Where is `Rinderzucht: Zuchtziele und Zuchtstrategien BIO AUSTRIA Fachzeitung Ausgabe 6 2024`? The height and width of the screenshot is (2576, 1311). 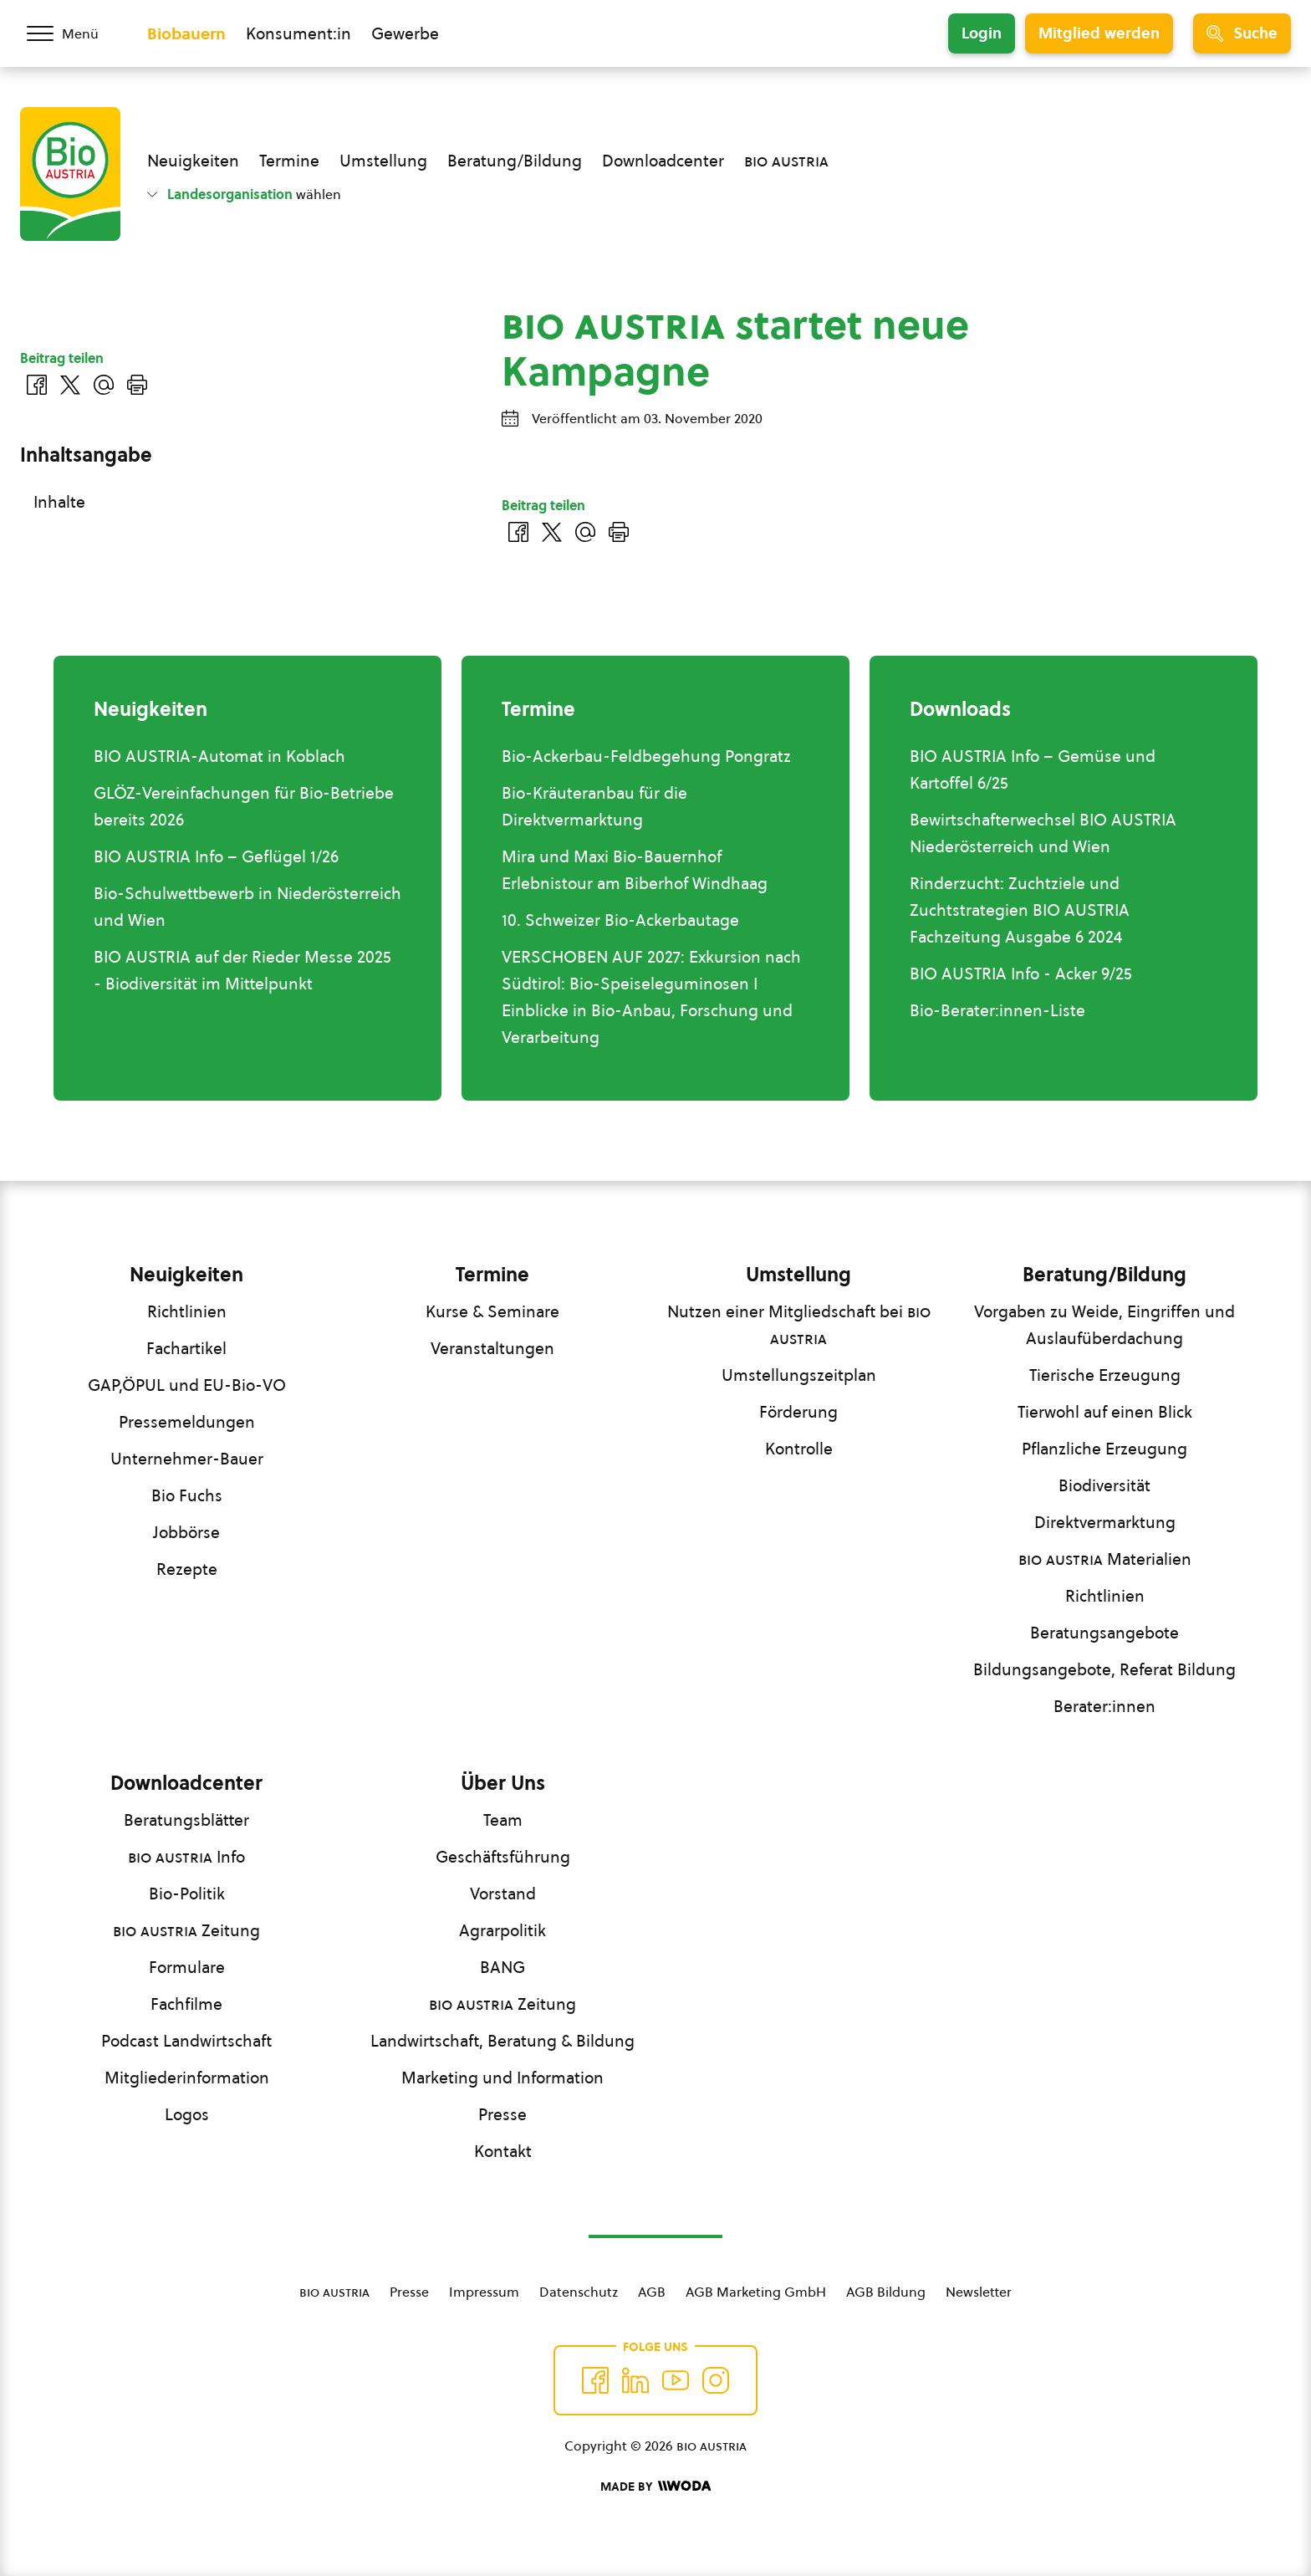 Rinderzucht: Zuchtziele und Zuchtstrategien BIO AUSTRIA Fachzeitung Ausgabe 6 2024 is located at coordinates (1020, 910).